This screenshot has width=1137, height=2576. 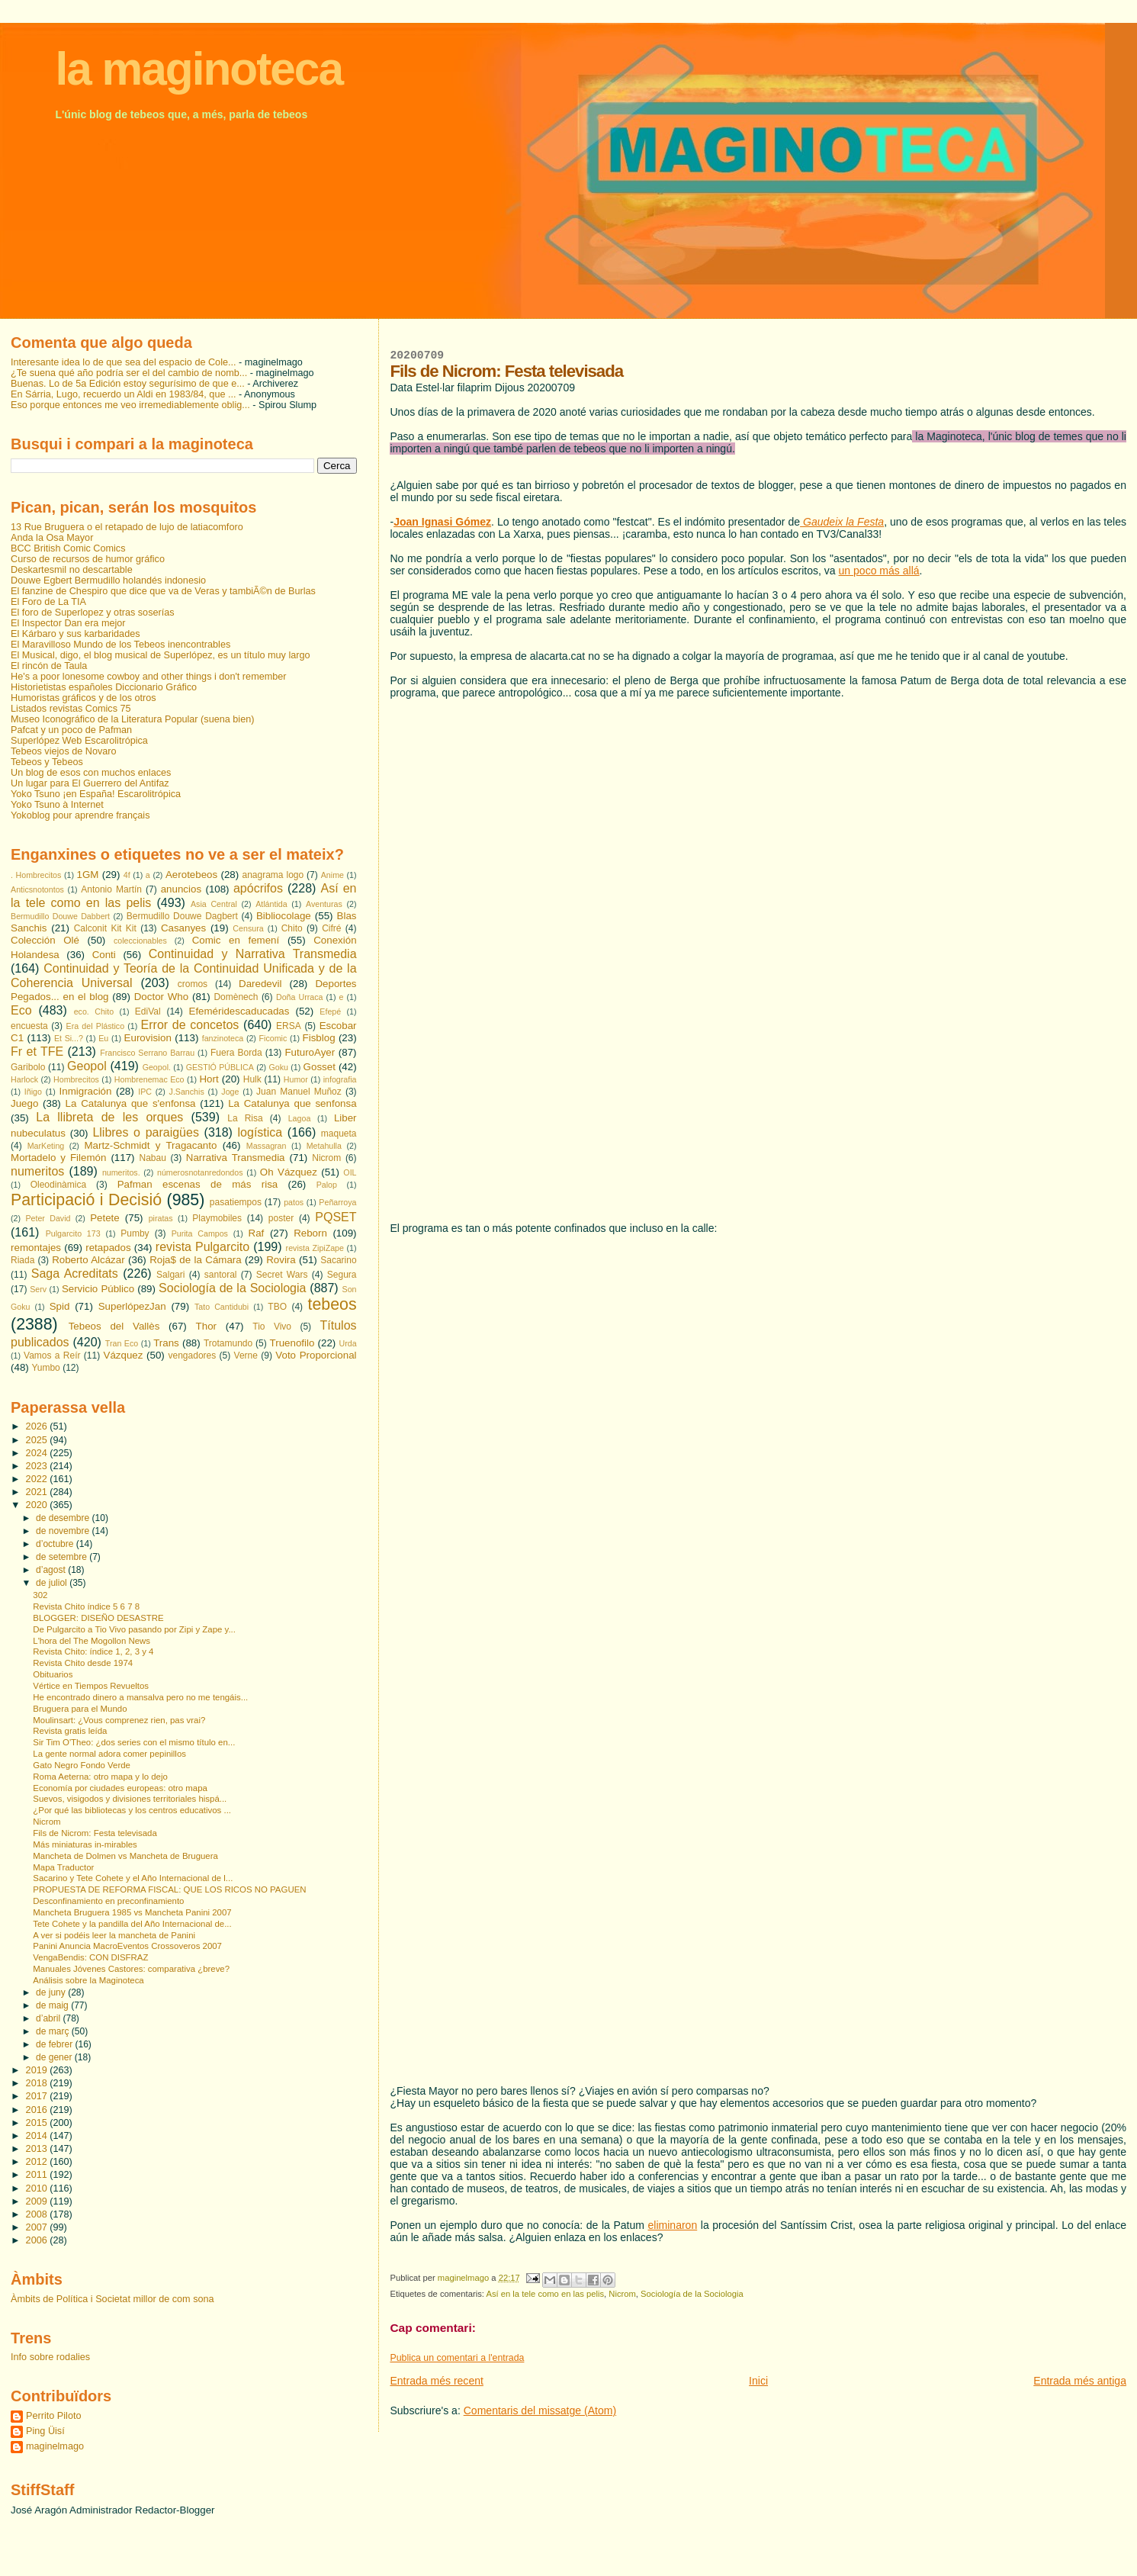 What do you see at coordinates (38, 2096) in the screenshot?
I see `2017` at bounding box center [38, 2096].